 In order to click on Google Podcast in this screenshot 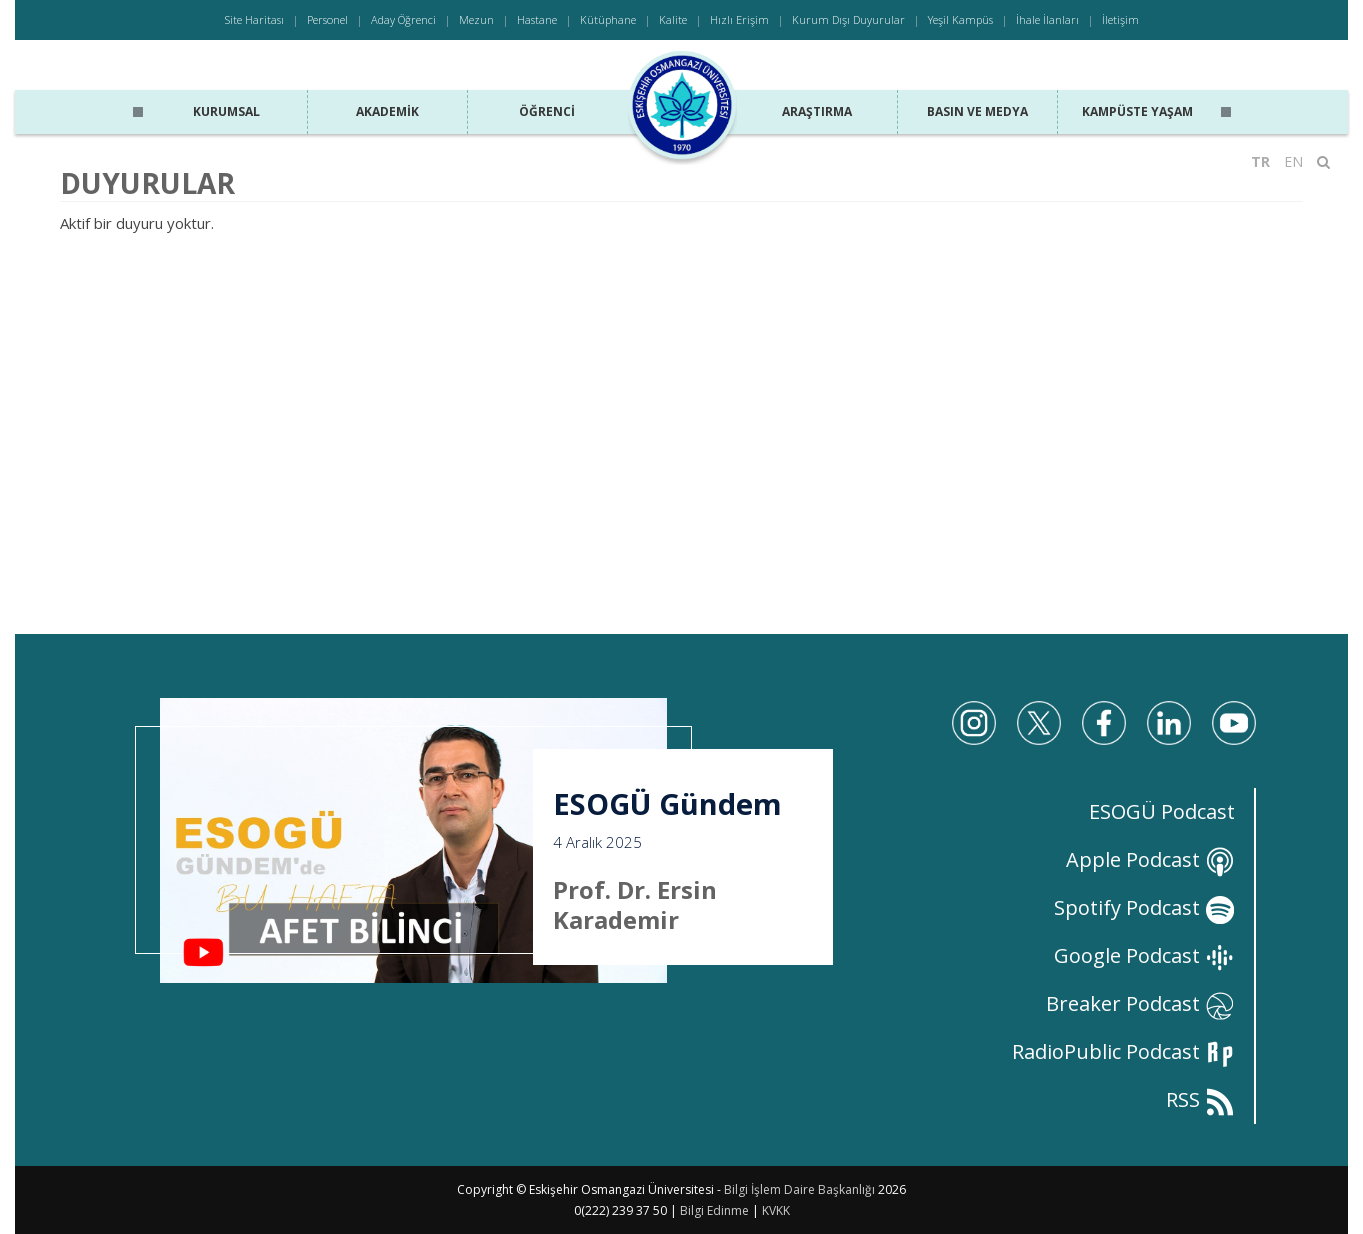, I will do `click(1144, 955)`.